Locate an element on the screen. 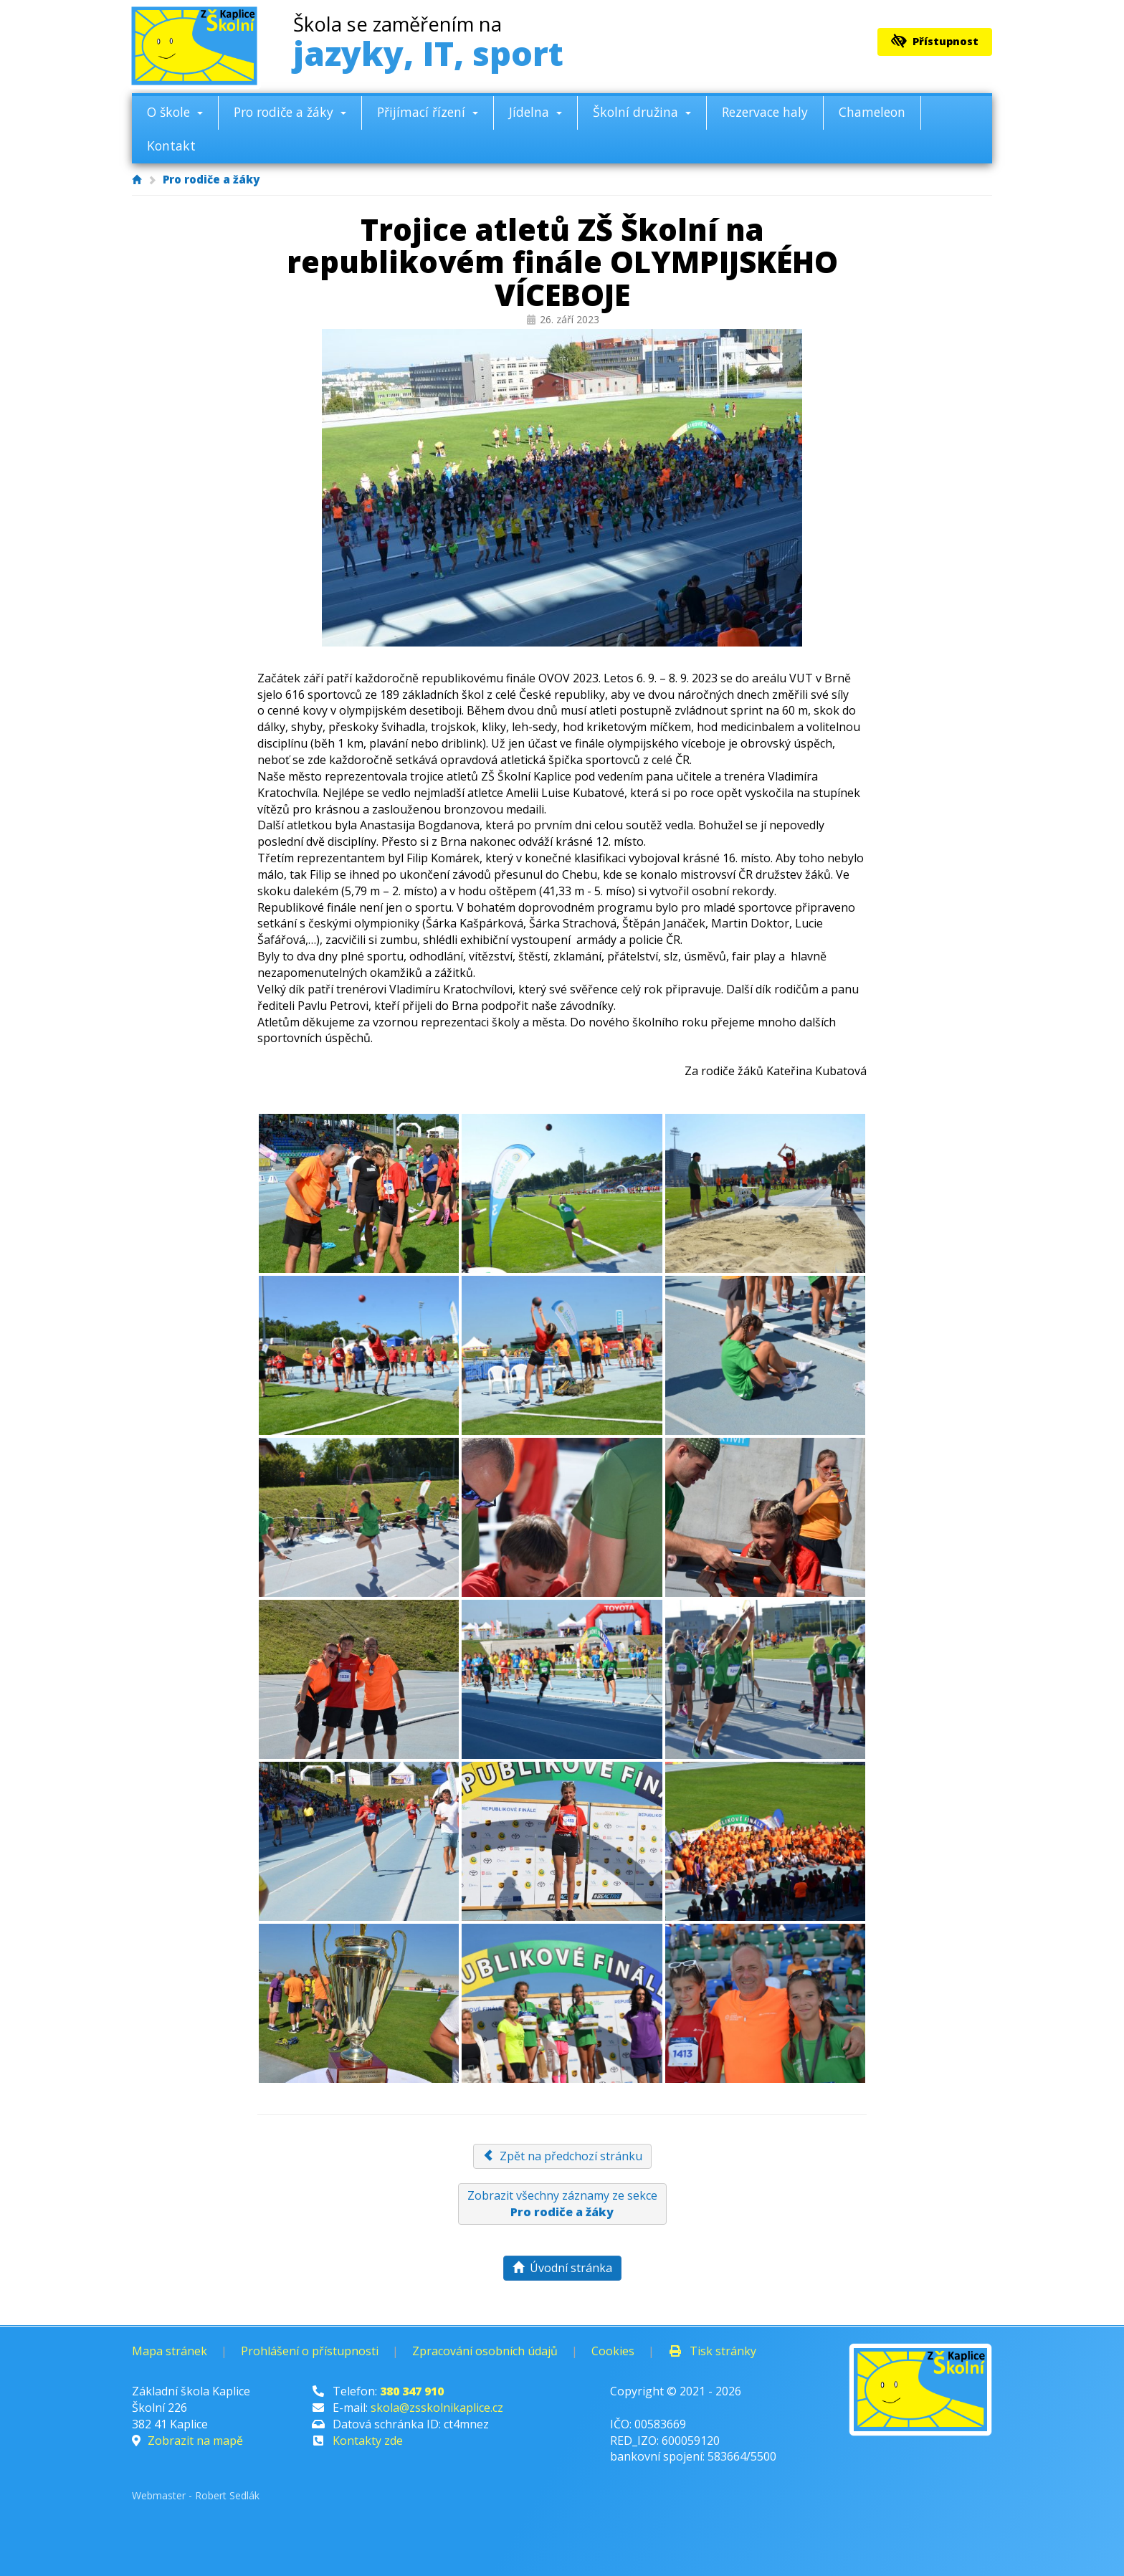 This screenshot has height=2576, width=1124. Webmaster - Robert Sedlák is located at coordinates (195, 2495).